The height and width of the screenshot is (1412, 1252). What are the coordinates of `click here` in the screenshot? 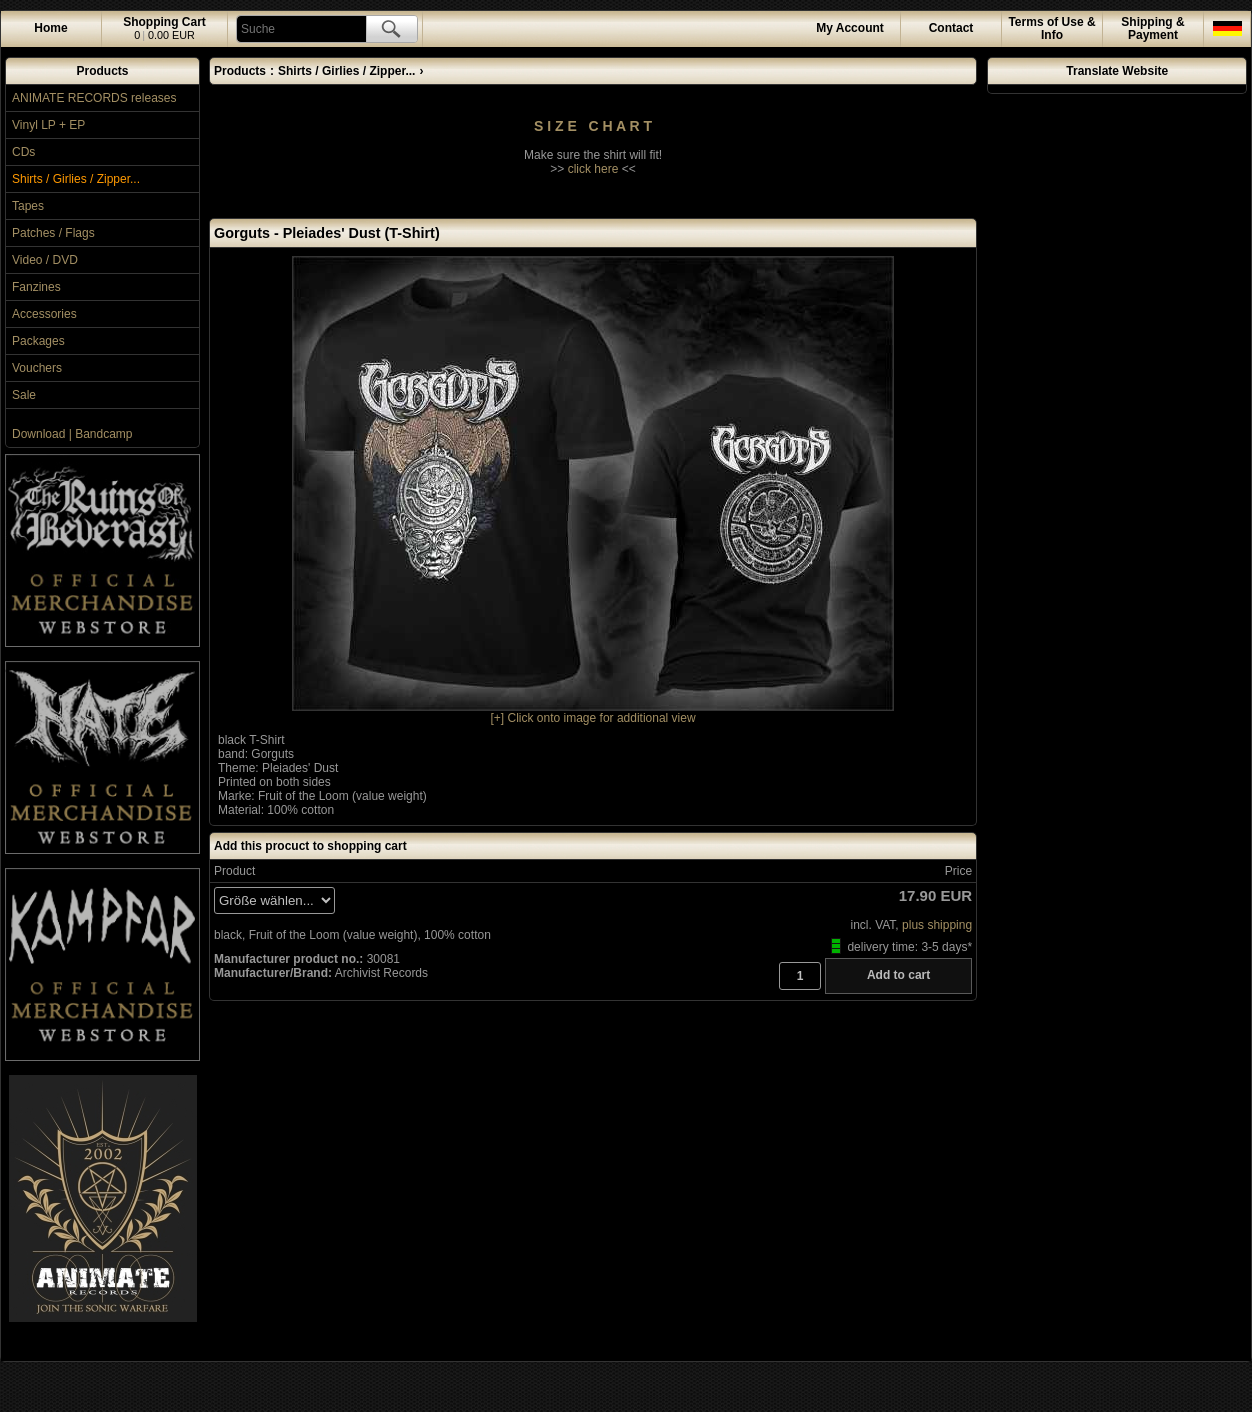 It's located at (593, 169).